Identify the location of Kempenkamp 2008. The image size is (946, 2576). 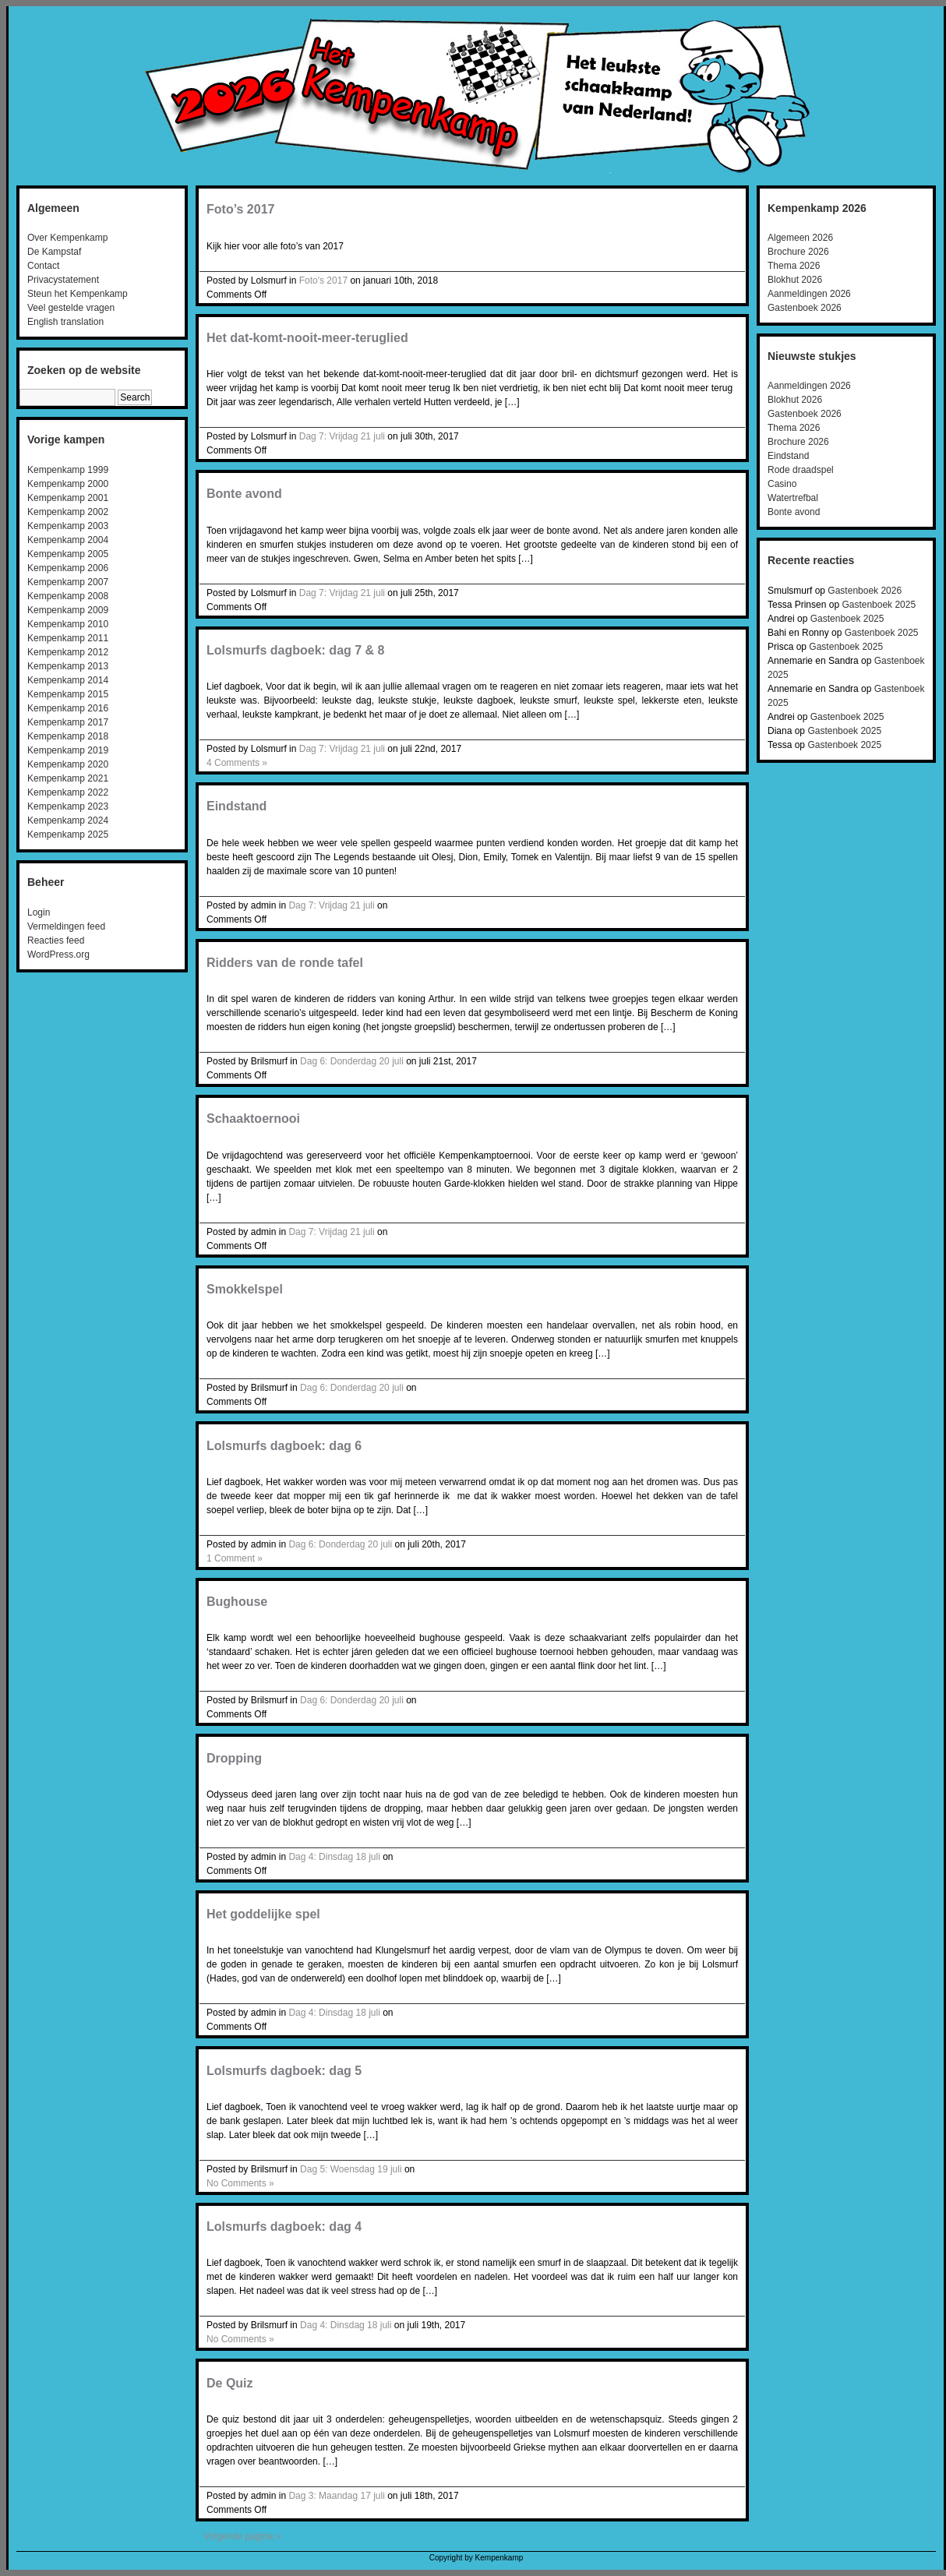
(67, 596).